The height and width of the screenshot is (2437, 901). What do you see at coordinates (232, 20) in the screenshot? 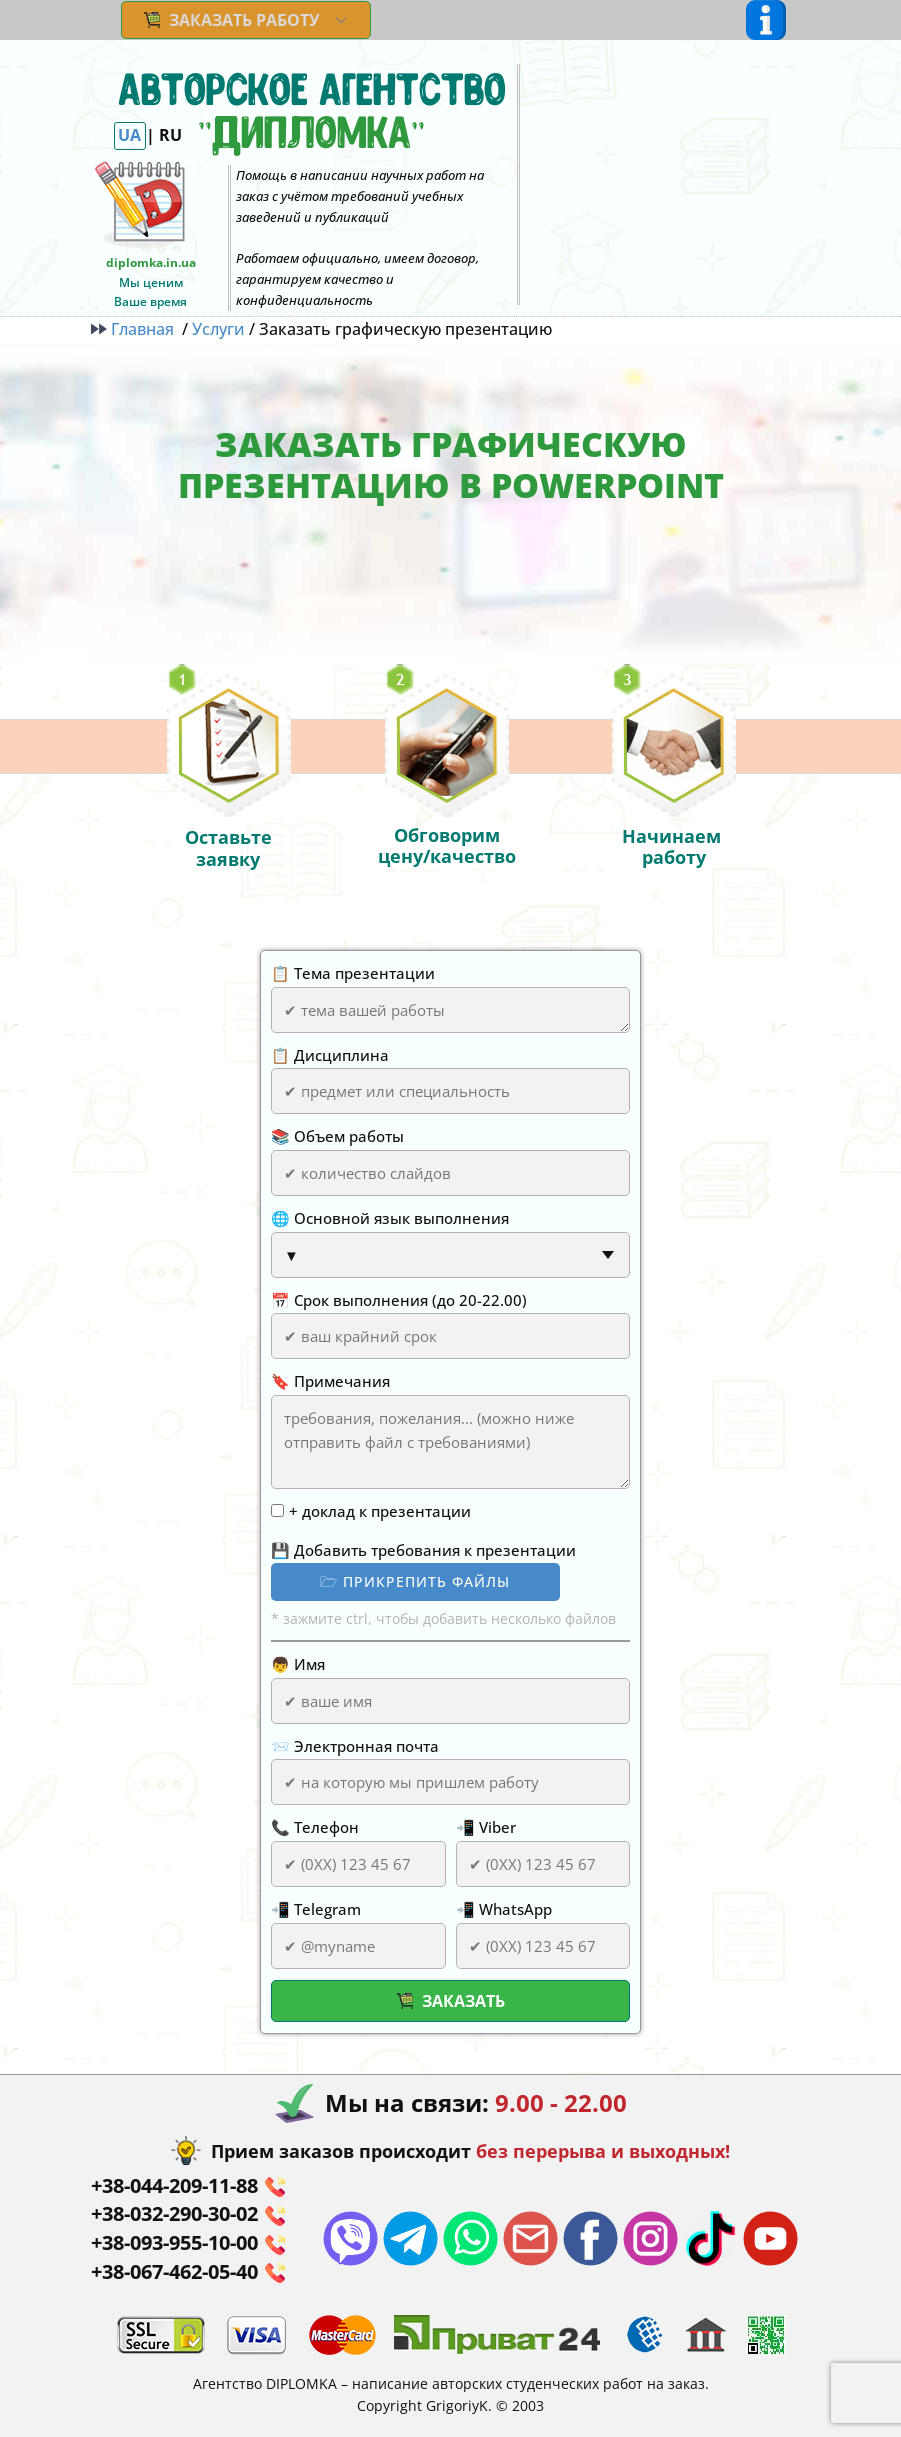
I see `ЗАКАЗАТЬ РАБОТУ [menuitem]` at bounding box center [232, 20].